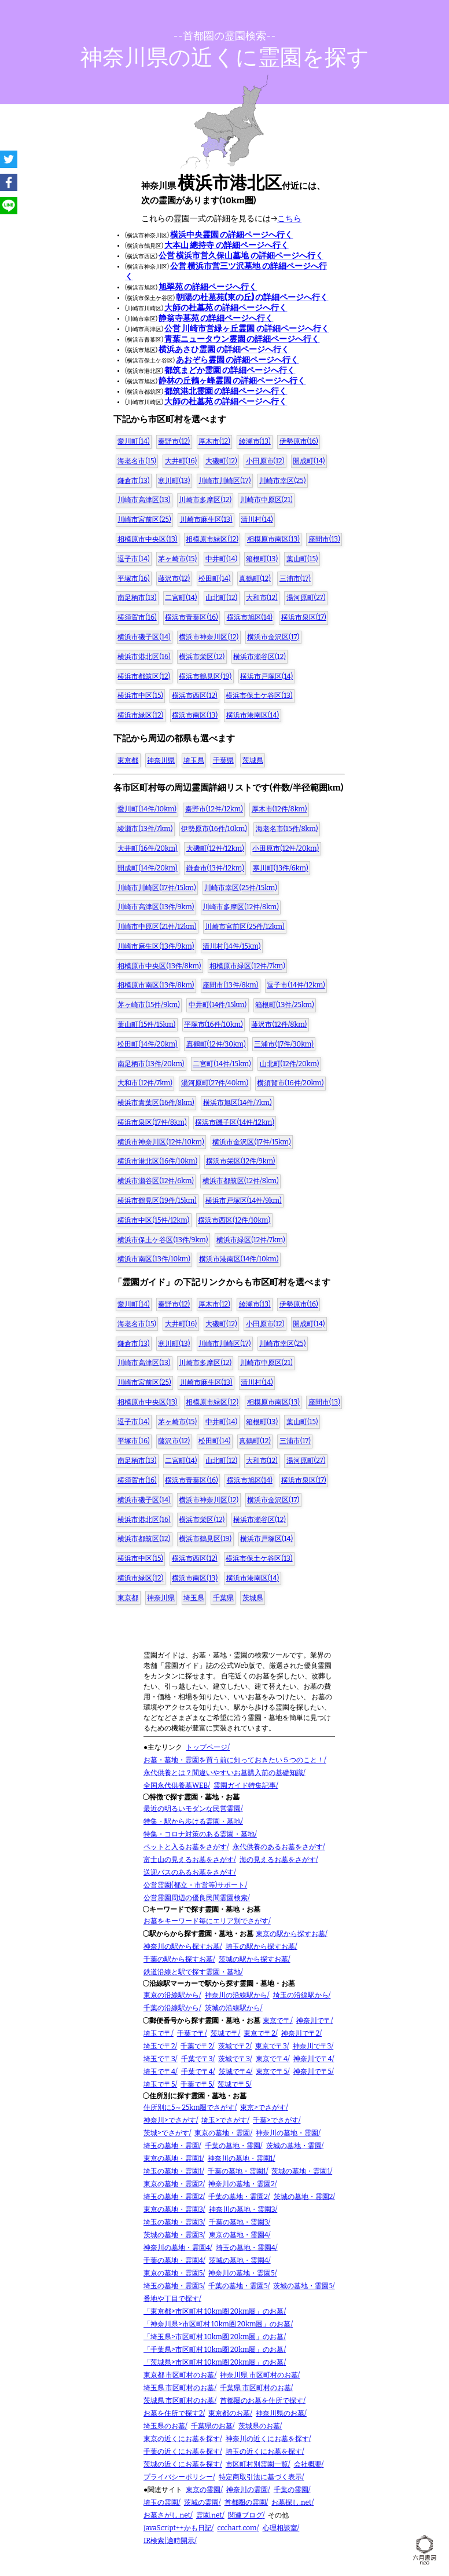  I want to click on 川崎市中原区(21件/12km), so click(156, 927).